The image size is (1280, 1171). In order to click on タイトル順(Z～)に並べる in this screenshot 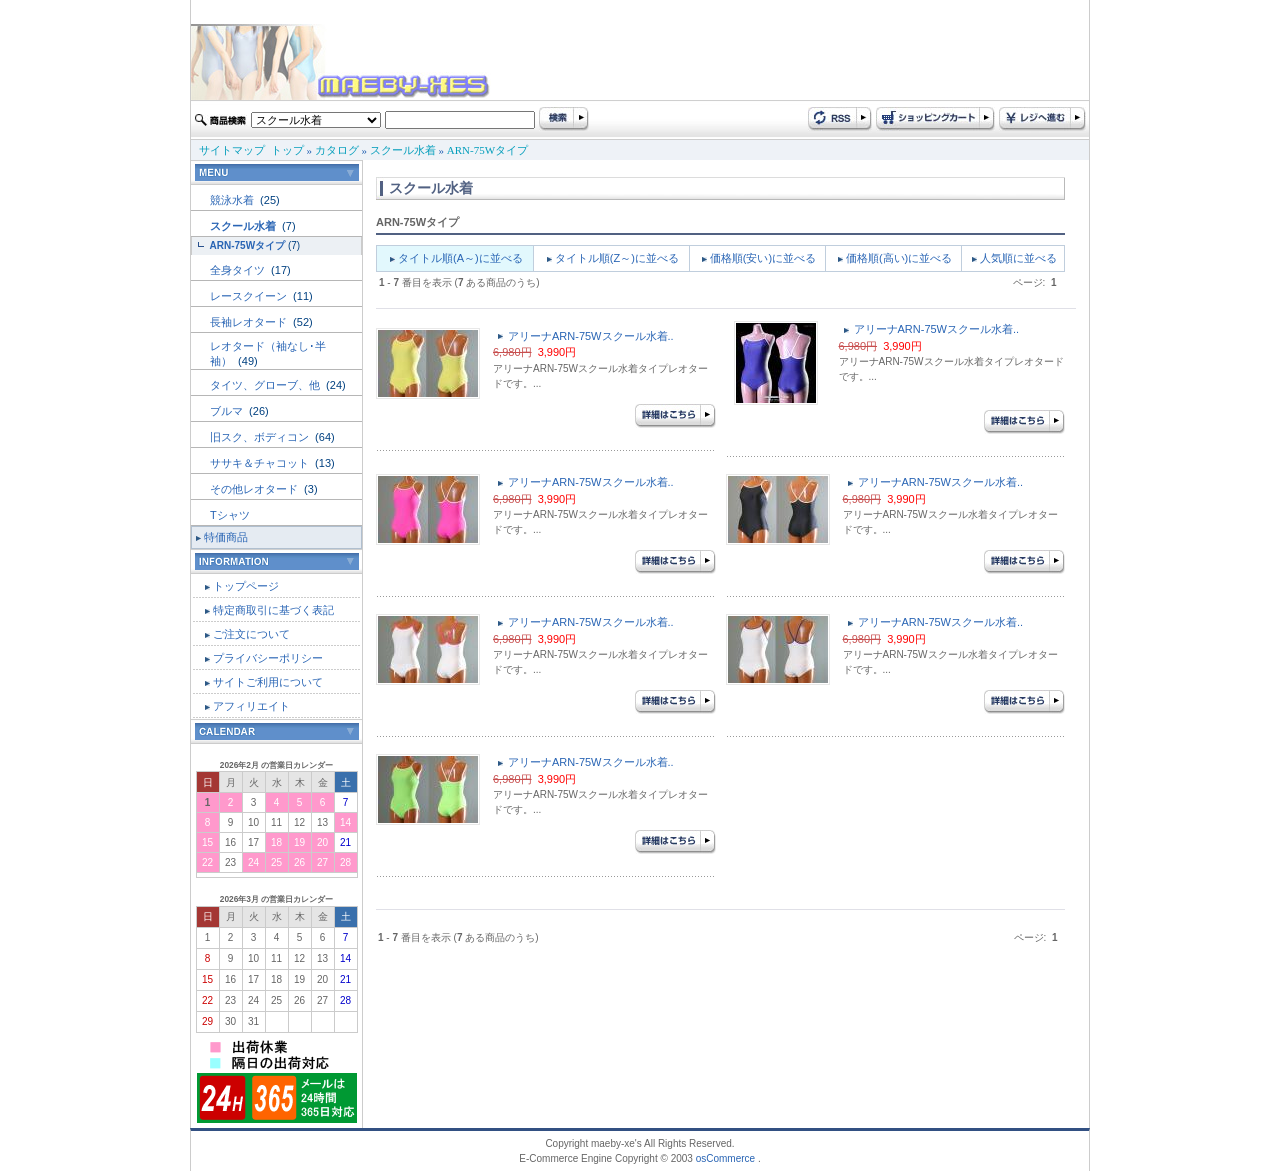, I will do `click(617, 258)`.